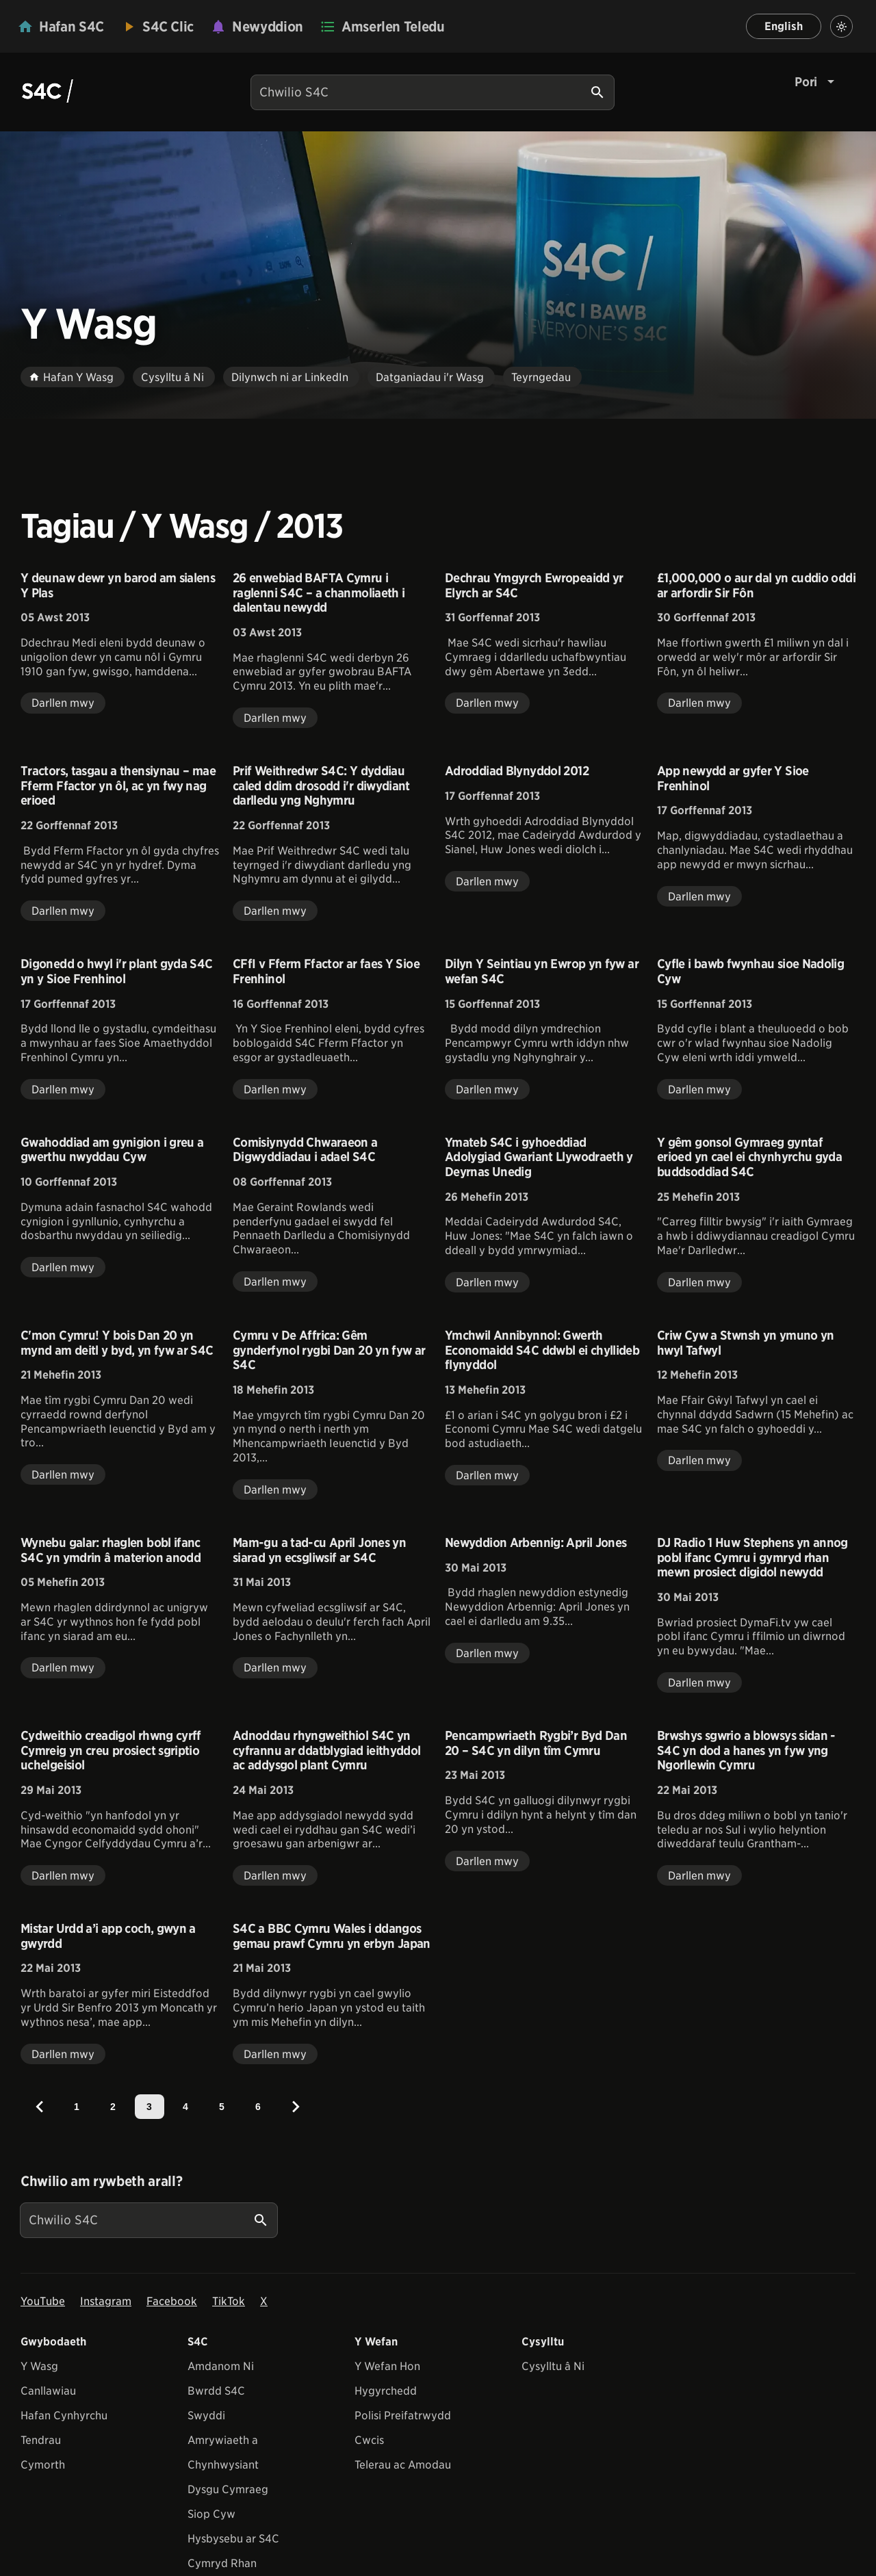  Describe the element at coordinates (43, 2464) in the screenshot. I see `Cymorth` at that location.